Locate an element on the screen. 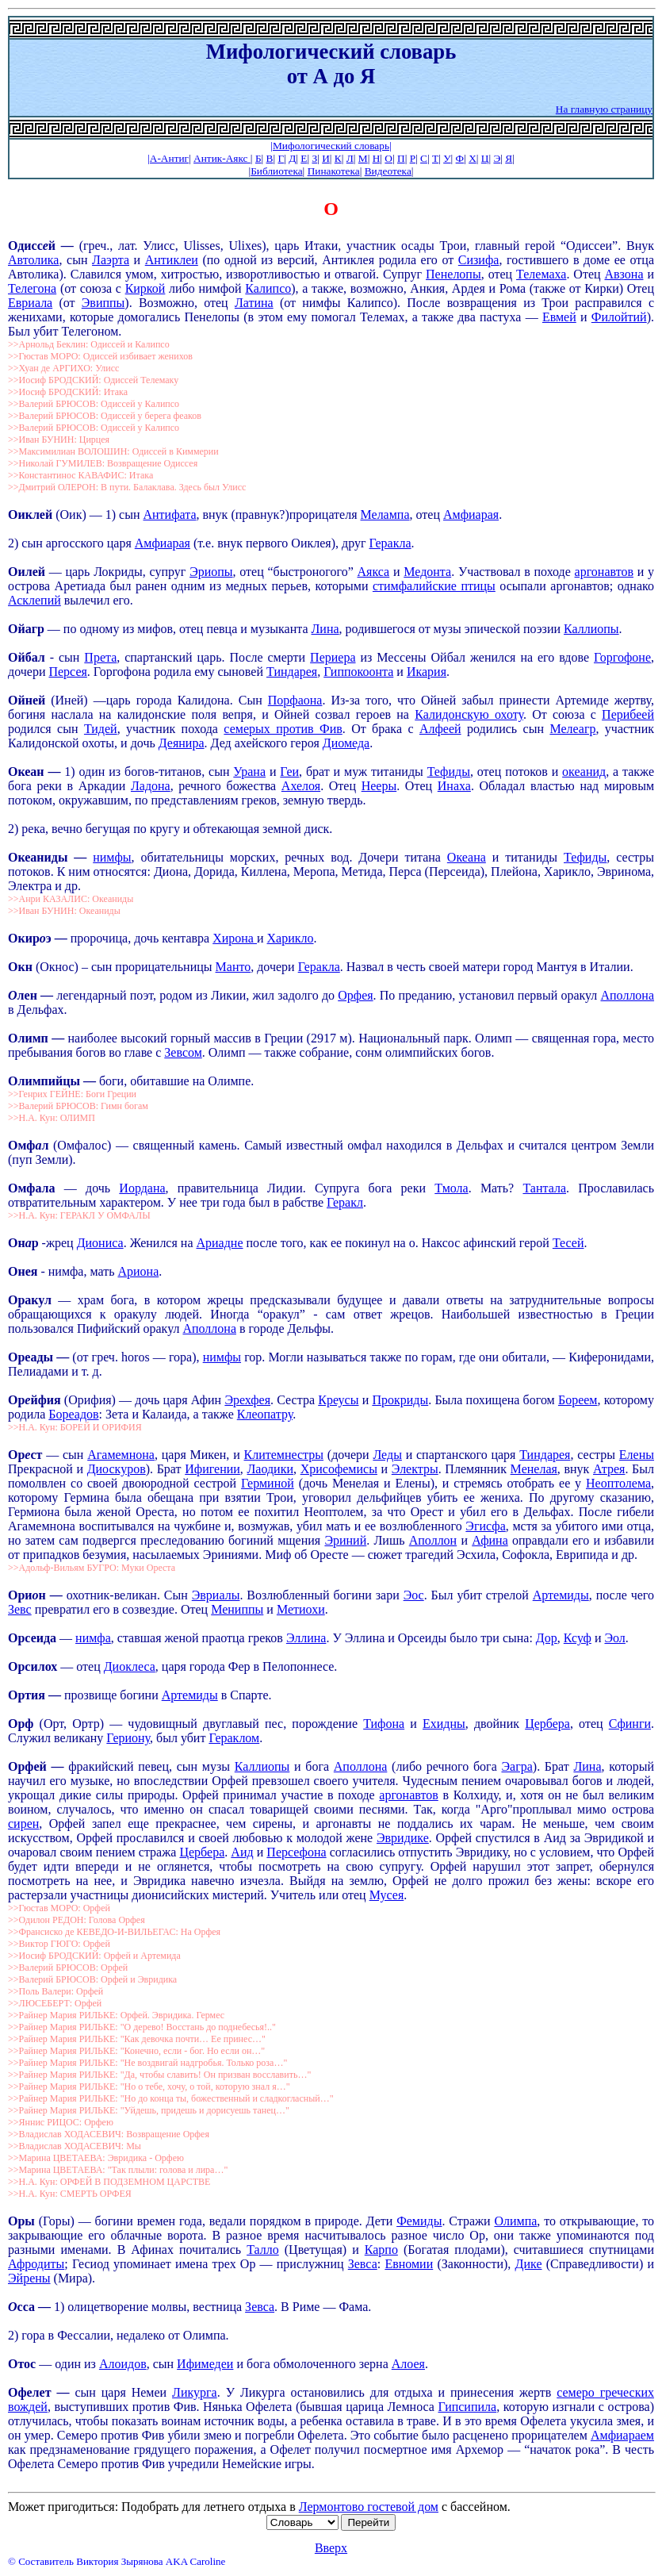 The height and width of the screenshot is (2576, 662). Геракл is located at coordinates (345, 1202).